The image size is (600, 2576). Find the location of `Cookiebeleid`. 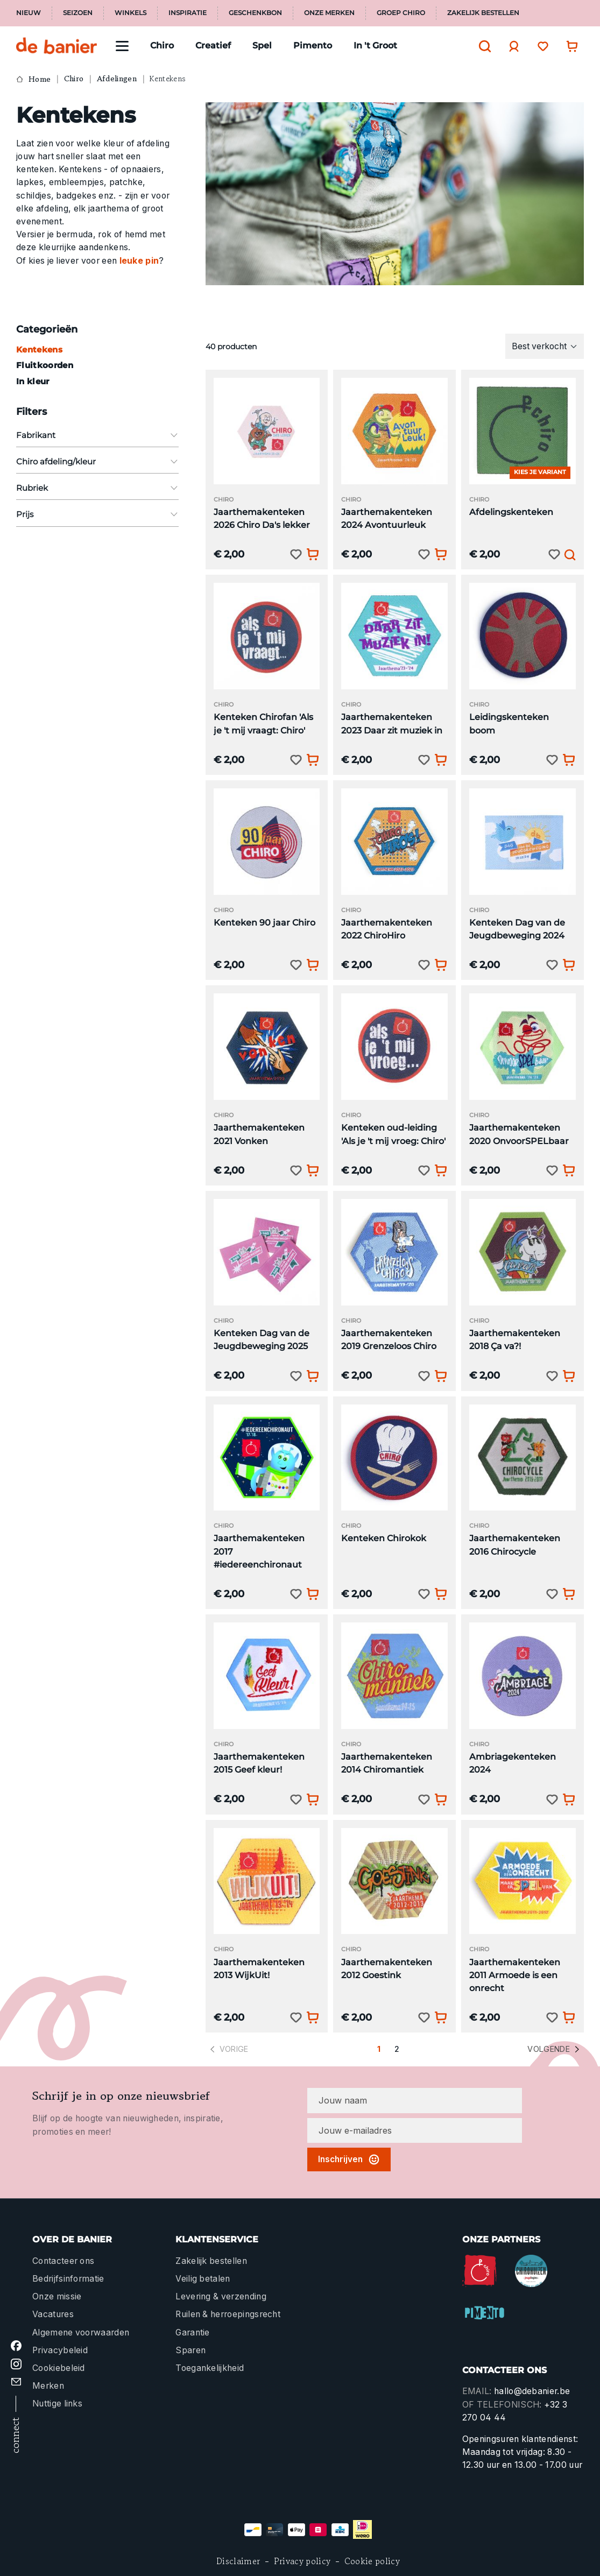

Cookiebeleid is located at coordinates (58, 2368).